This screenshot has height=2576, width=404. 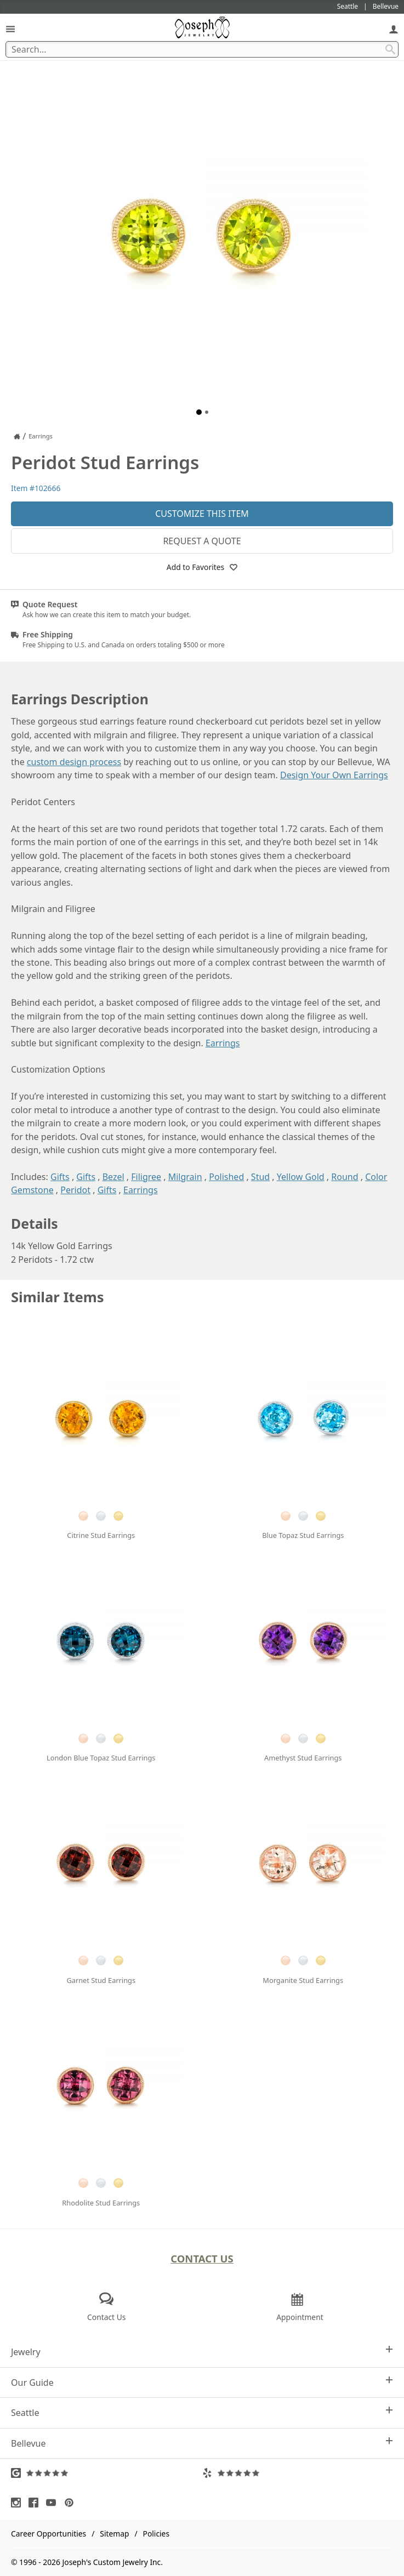 I want to click on Our Guide, so click(x=202, y=2382).